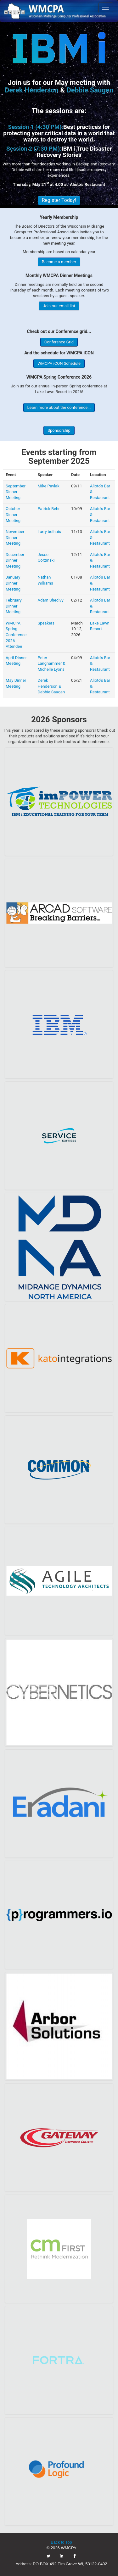 The height and width of the screenshot is (2576, 118). Describe the element at coordinates (13, 514) in the screenshot. I see `October Dinner Meeting` at that location.